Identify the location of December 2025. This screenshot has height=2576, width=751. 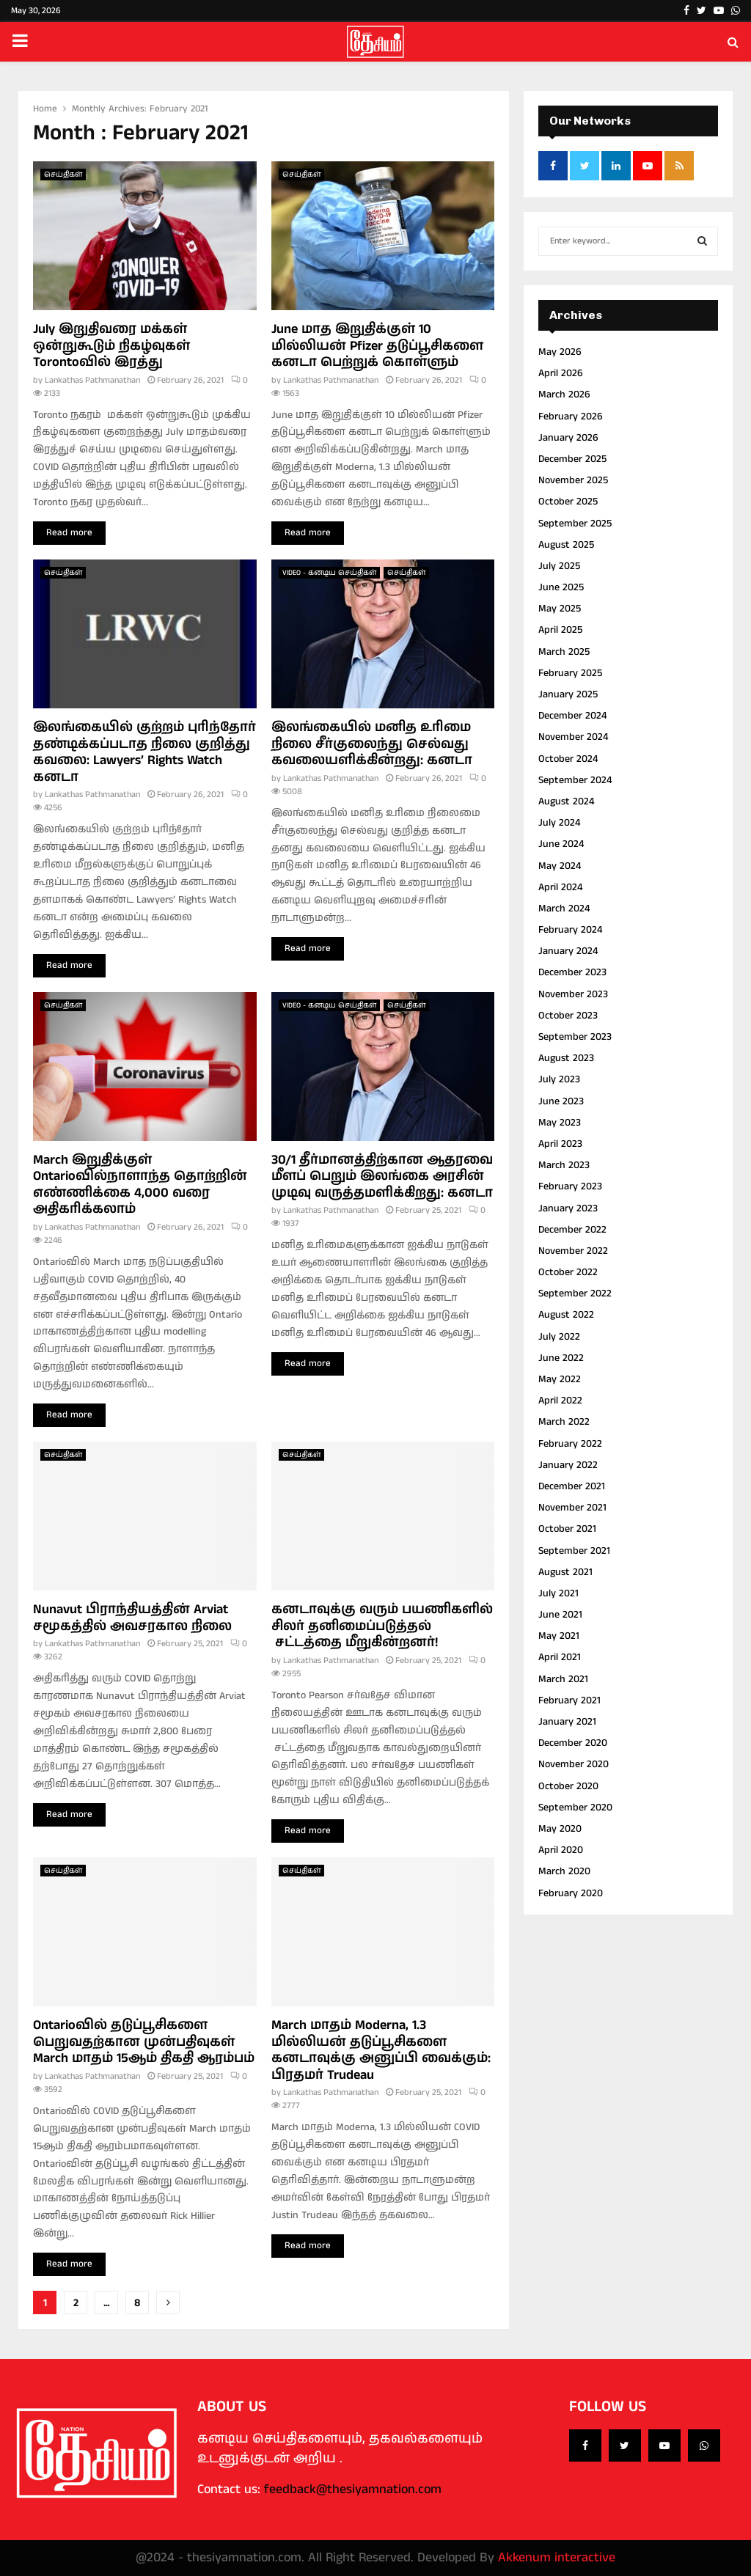
(572, 459).